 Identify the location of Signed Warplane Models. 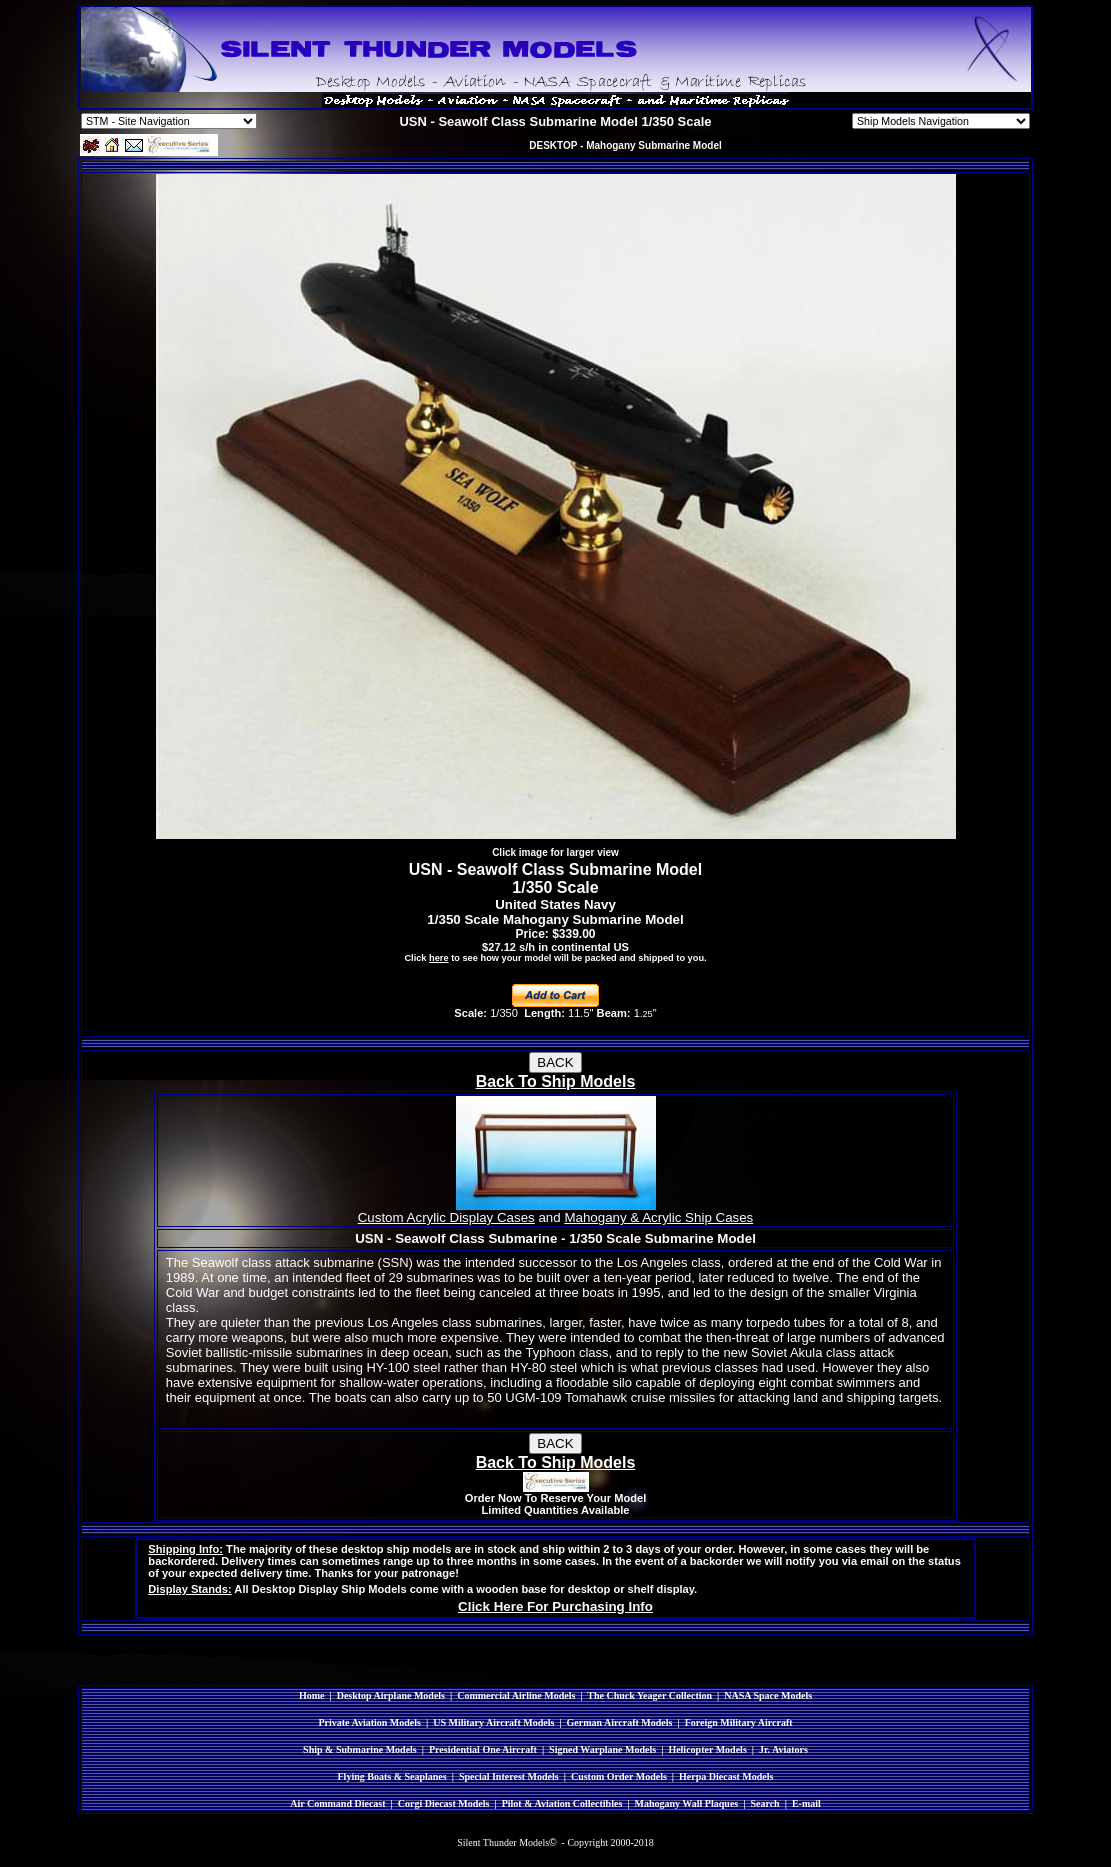
(602, 1749).